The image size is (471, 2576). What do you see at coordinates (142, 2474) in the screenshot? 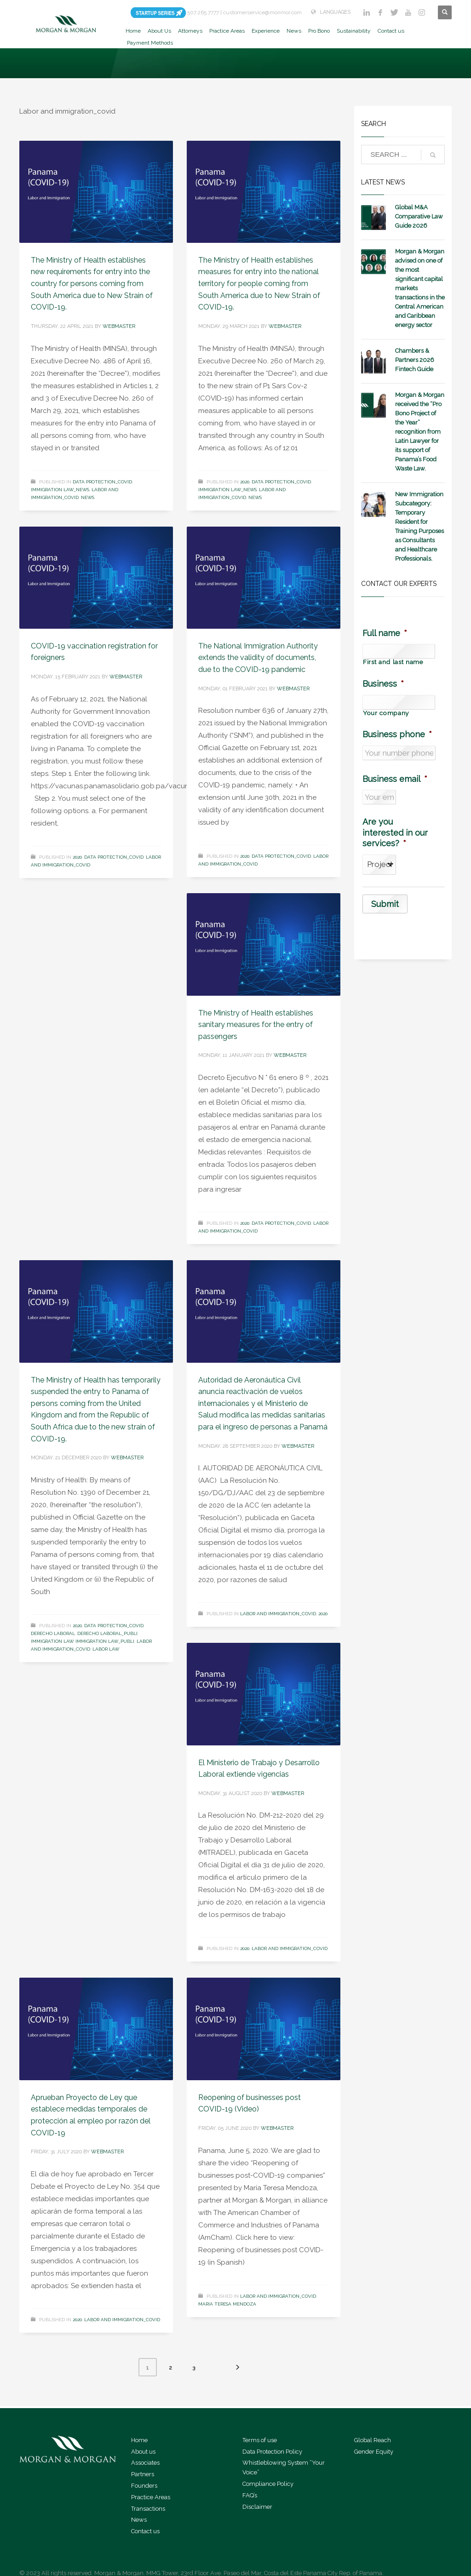
I see `Partners` at bounding box center [142, 2474].